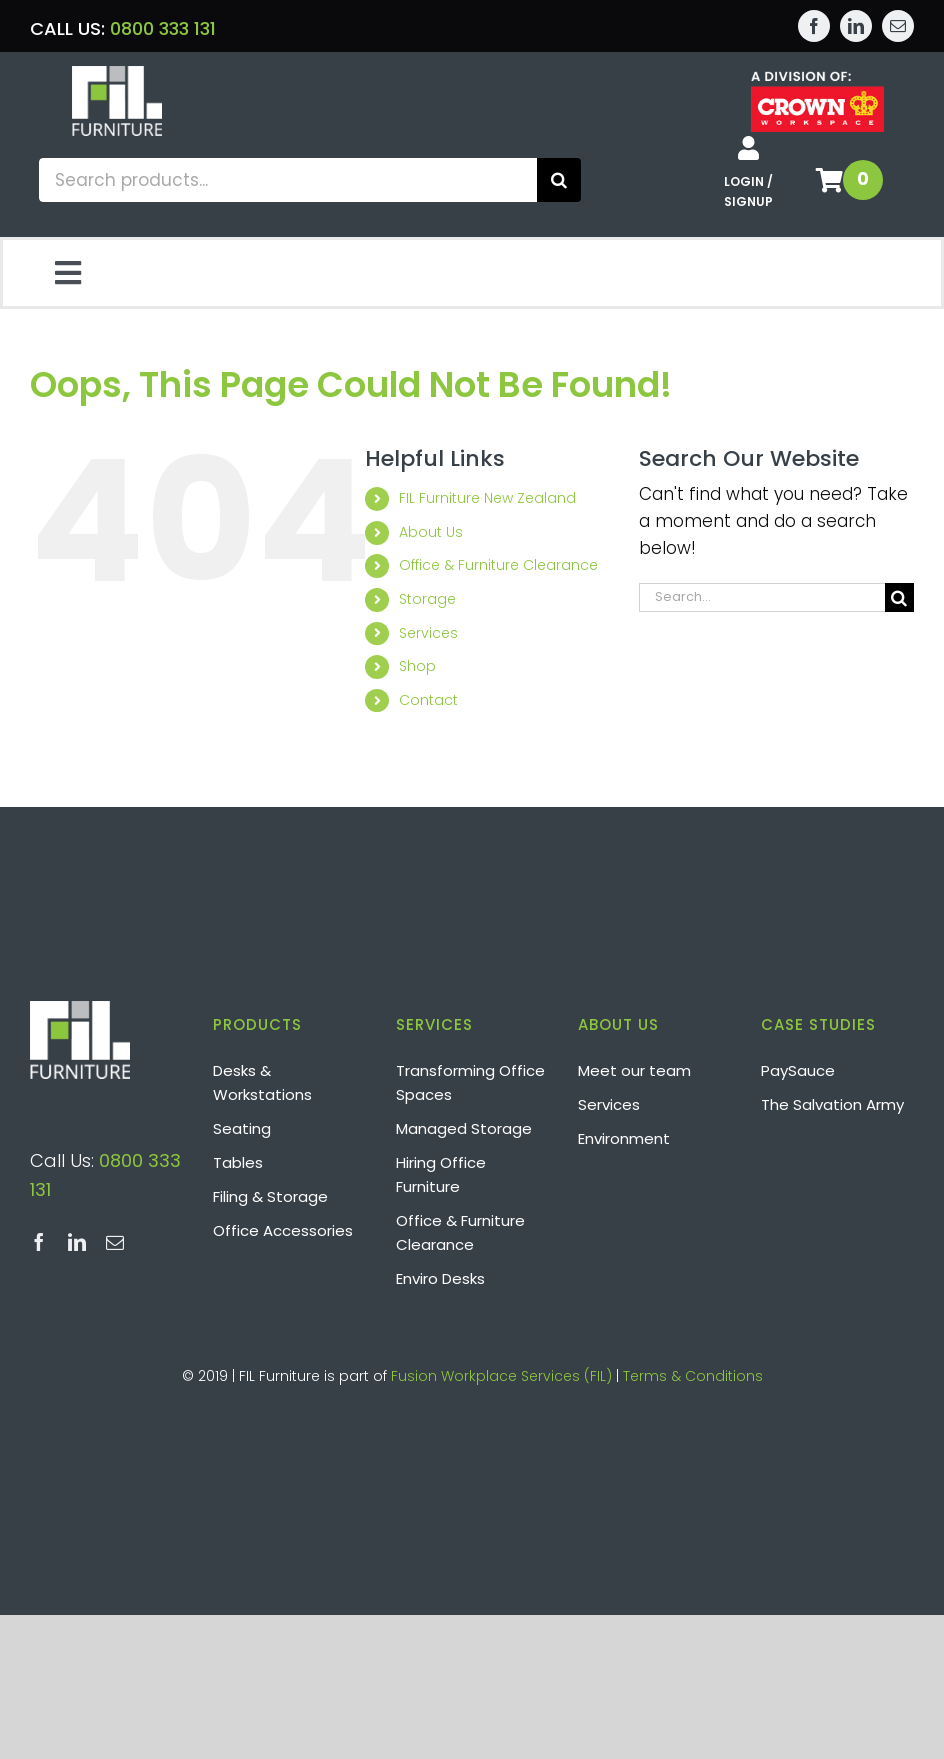  What do you see at coordinates (762, 597) in the screenshot?
I see `[Search...]` at bounding box center [762, 597].